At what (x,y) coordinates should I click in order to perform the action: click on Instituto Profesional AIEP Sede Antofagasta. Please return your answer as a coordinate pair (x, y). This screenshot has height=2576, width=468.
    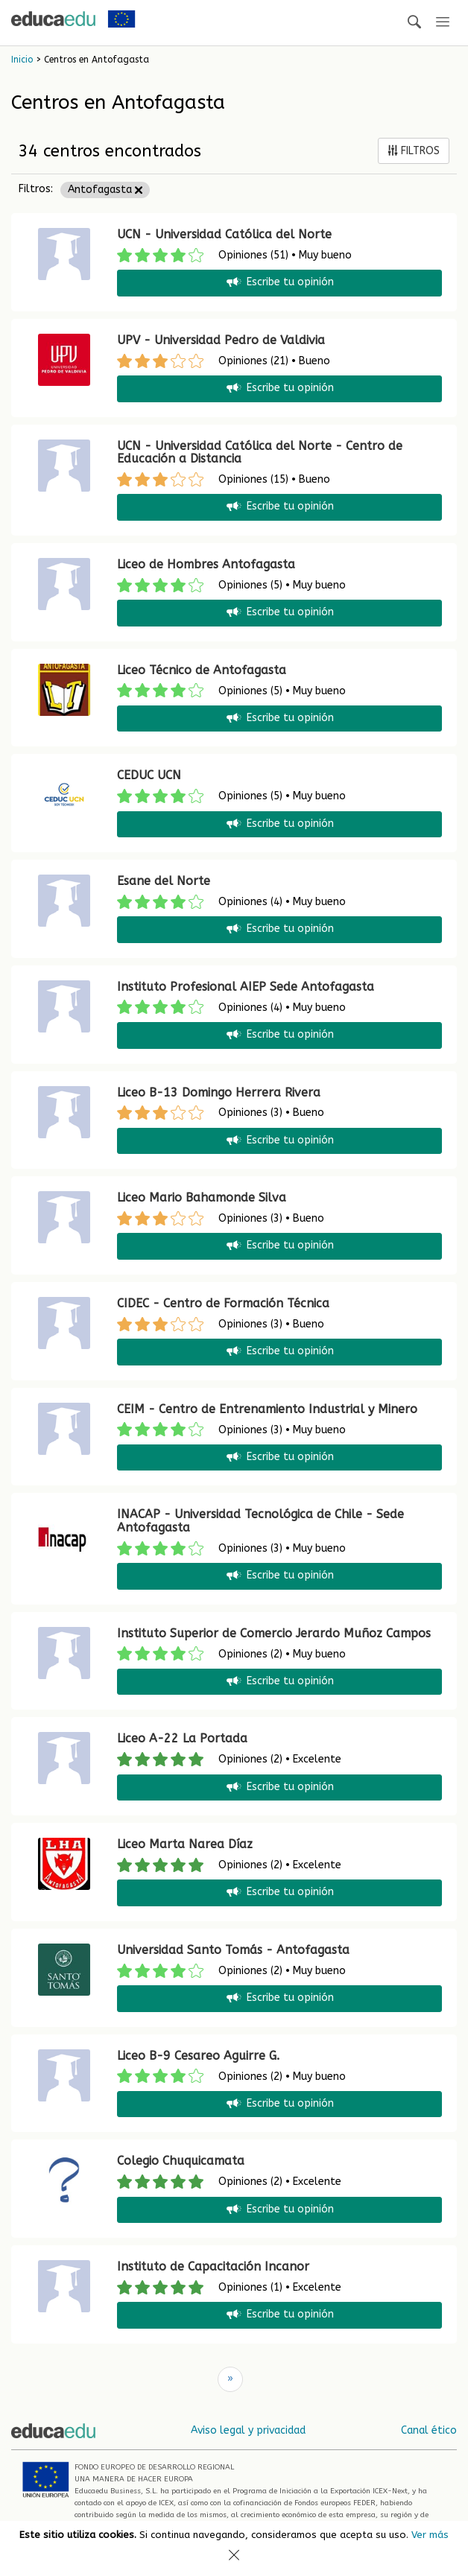
    Looking at the image, I should click on (245, 987).